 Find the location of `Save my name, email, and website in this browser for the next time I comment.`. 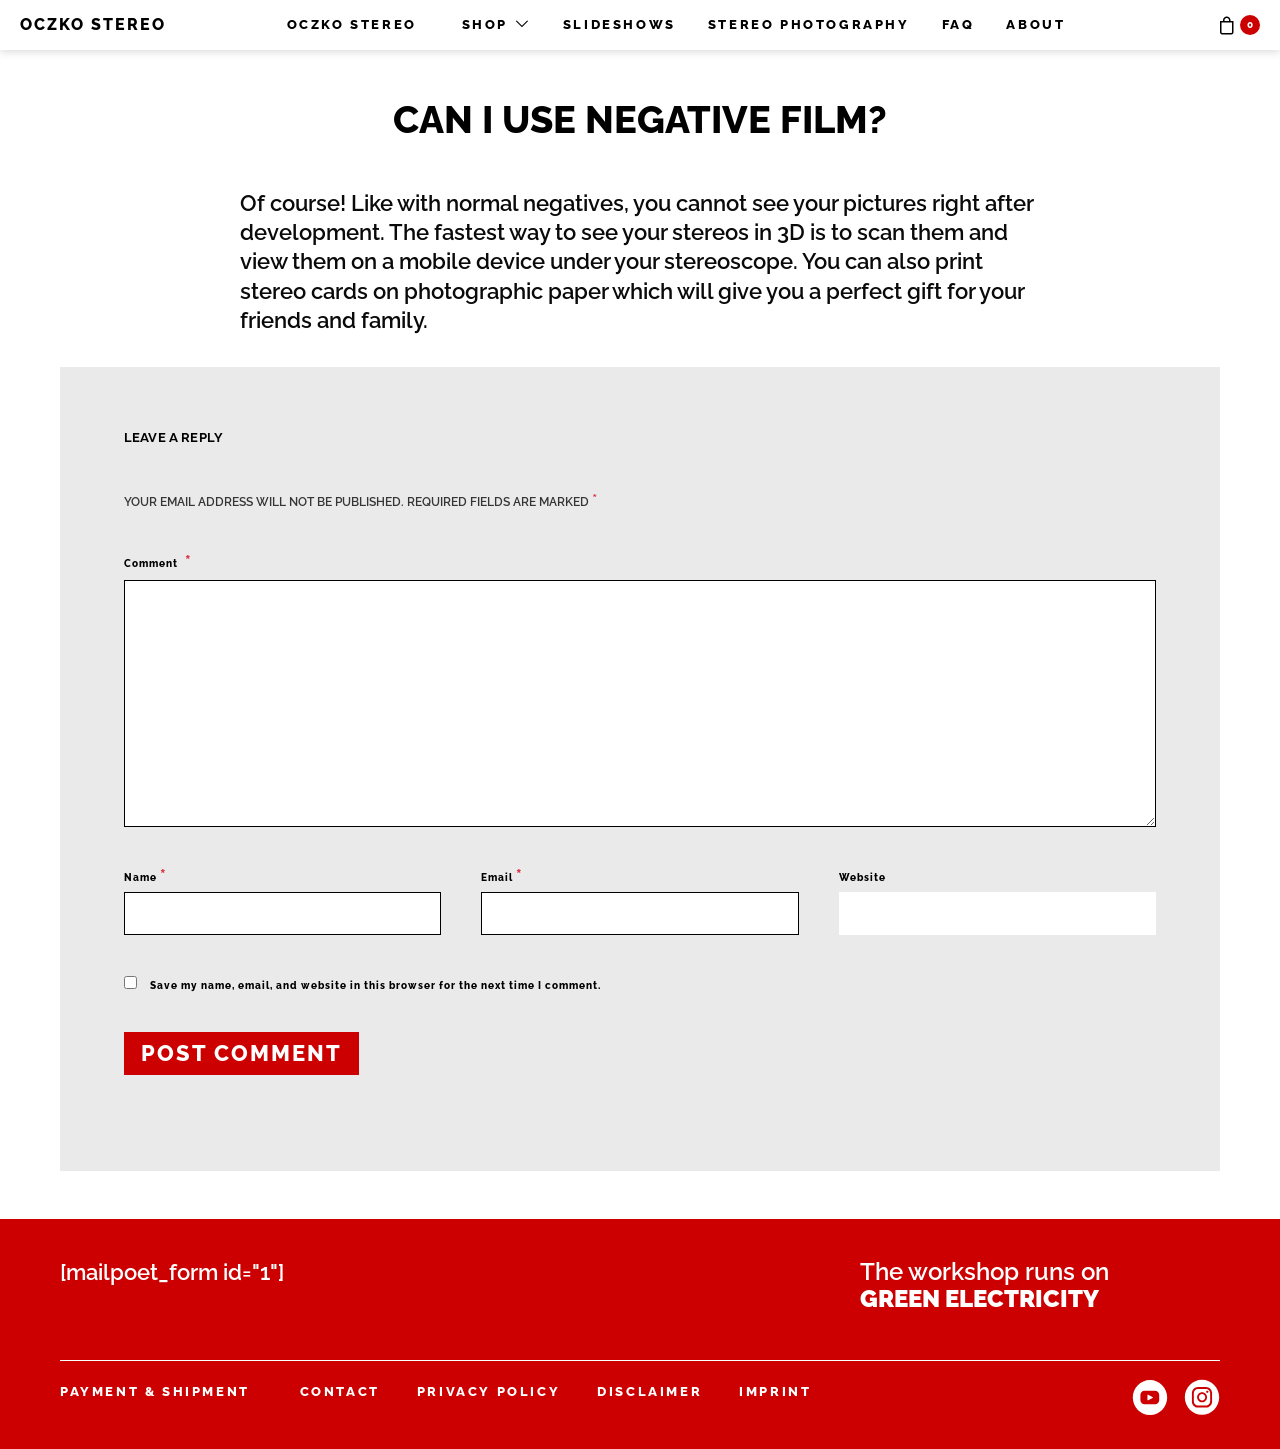

Save my name, email, and website in this browser for the next time I comment. is located at coordinates (375, 985).